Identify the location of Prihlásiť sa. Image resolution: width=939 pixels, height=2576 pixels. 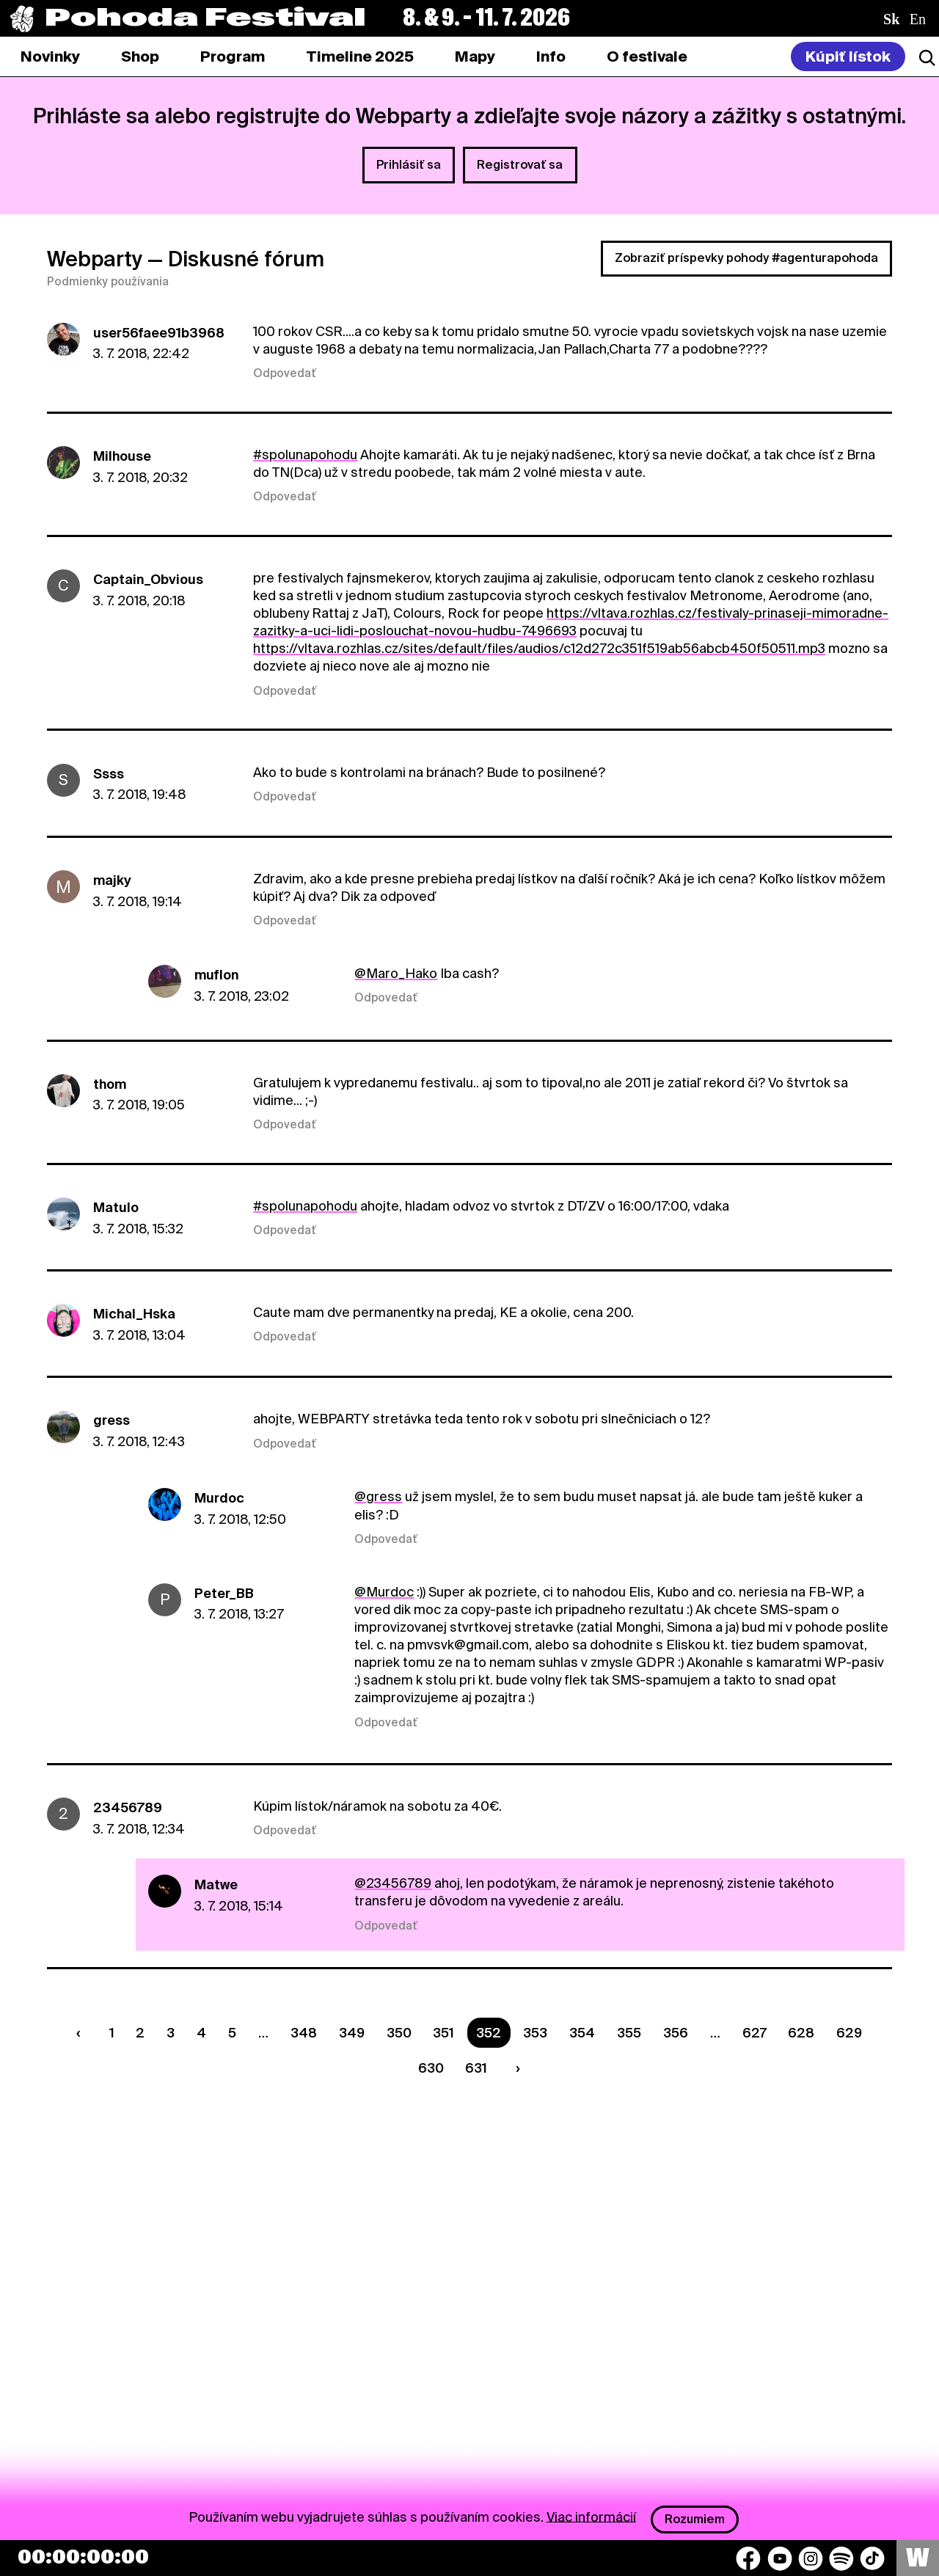
(408, 165).